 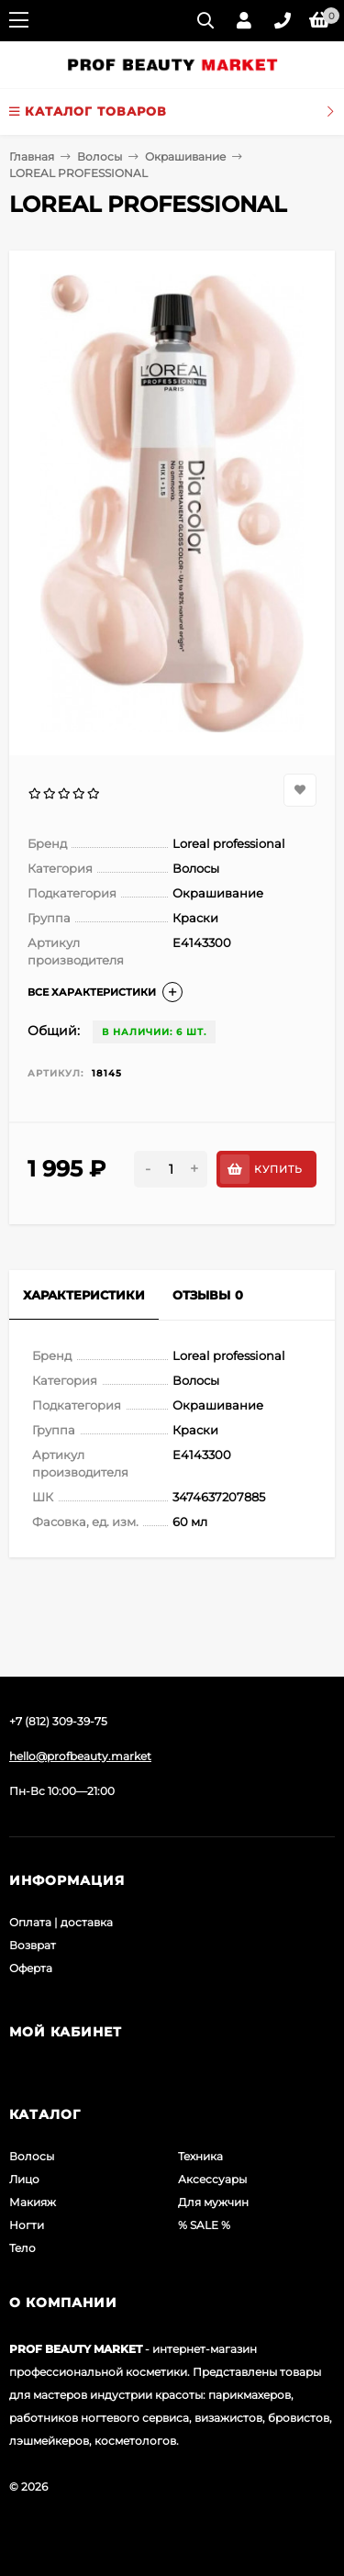 What do you see at coordinates (30, 1968) in the screenshot?
I see `Оферта` at bounding box center [30, 1968].